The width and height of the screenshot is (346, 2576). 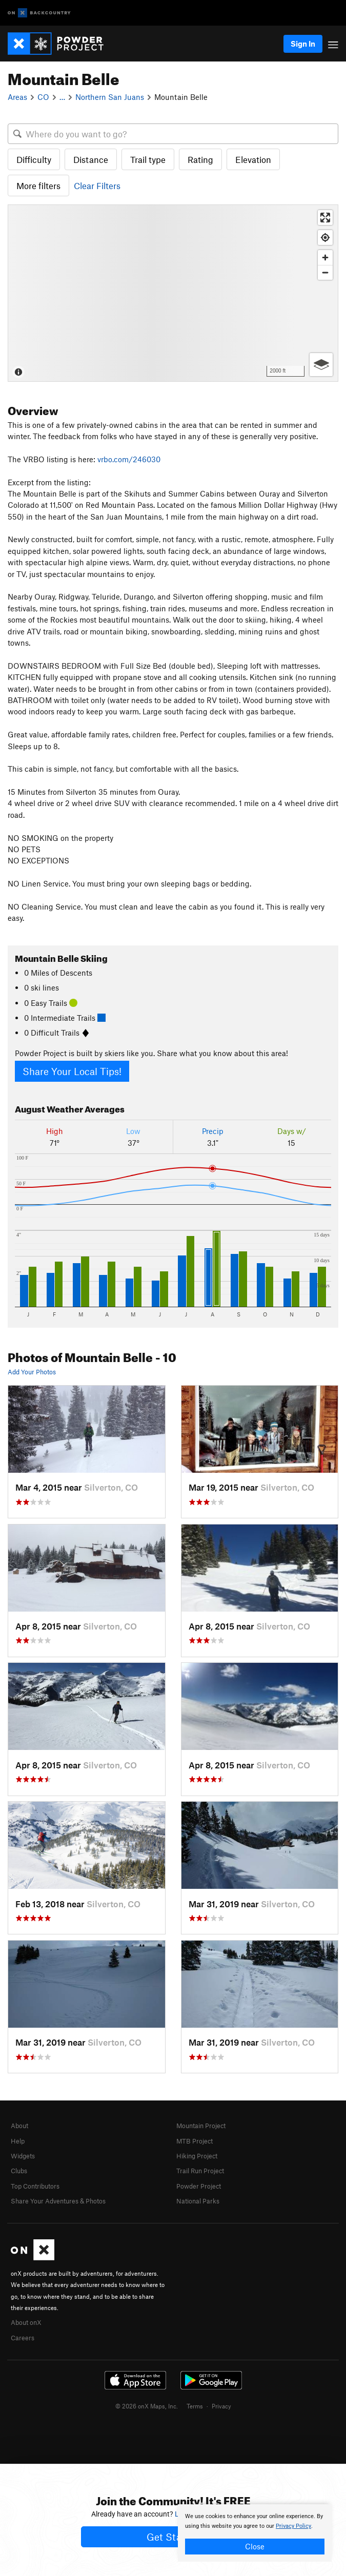 What do you see at coordinates (325, 257) in the screenshot?
I see `[Zoom in]` at bounding box center [325, 257].